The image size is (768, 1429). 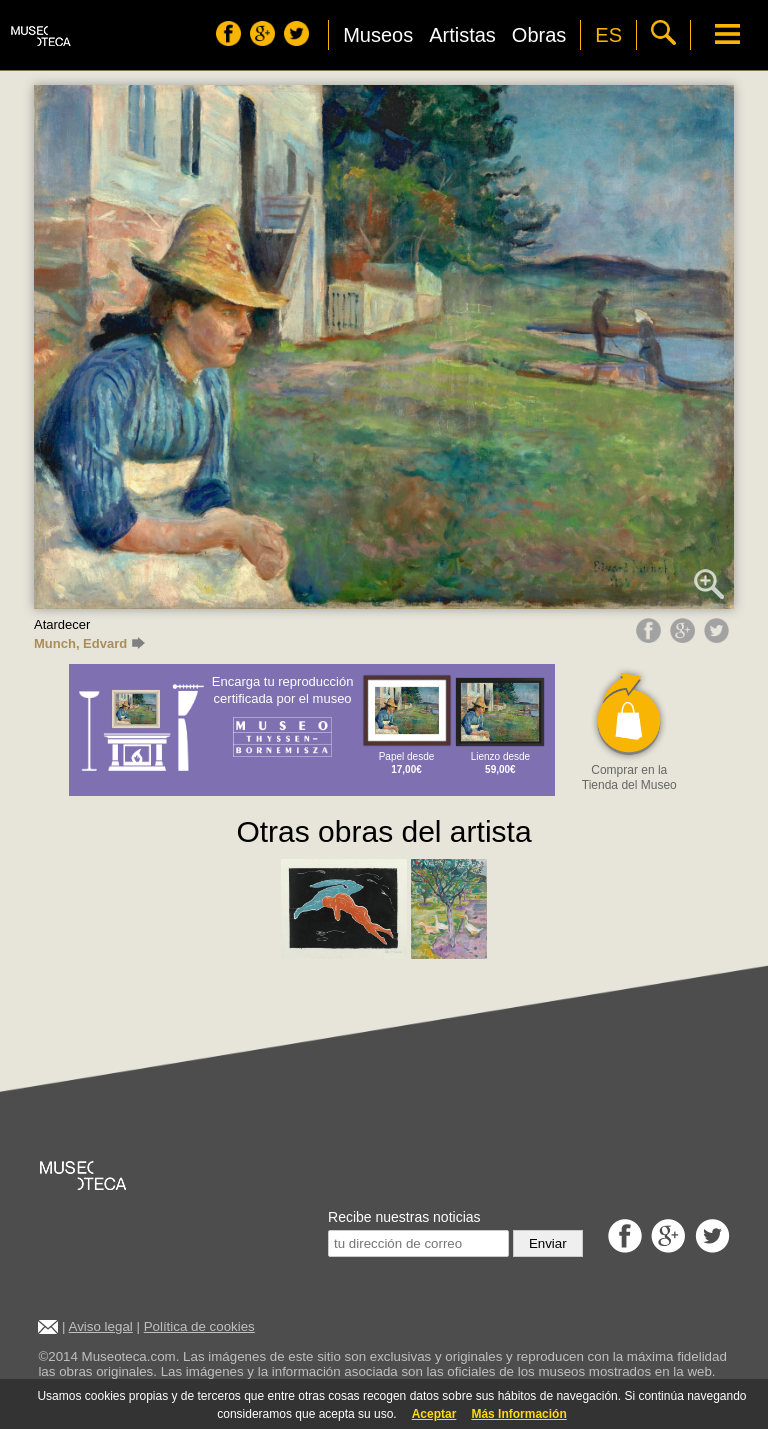 I want to click on Política de cookies, so click(x=199, y=1326).